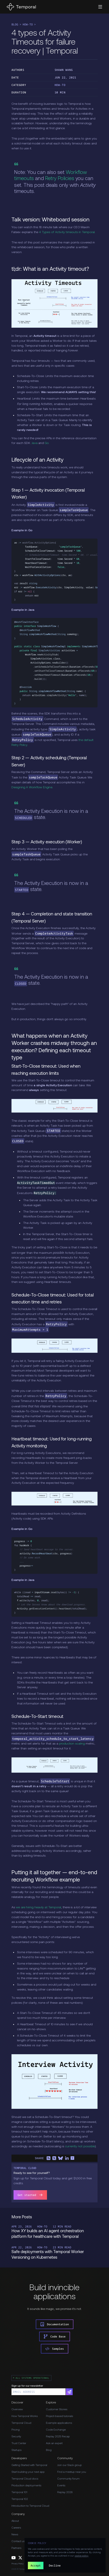 The height and width of the screenshot is (2576, 109). What do you see at coordinates (29, 2465) in the screenshot?
I see `Getting Started with Temporal` at bounding box center [29, 2465].